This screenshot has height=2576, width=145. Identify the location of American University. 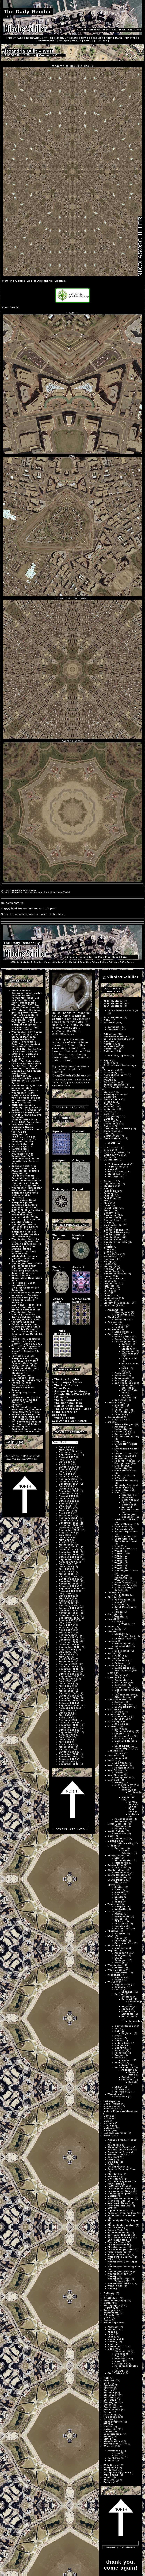
(121, 1428).